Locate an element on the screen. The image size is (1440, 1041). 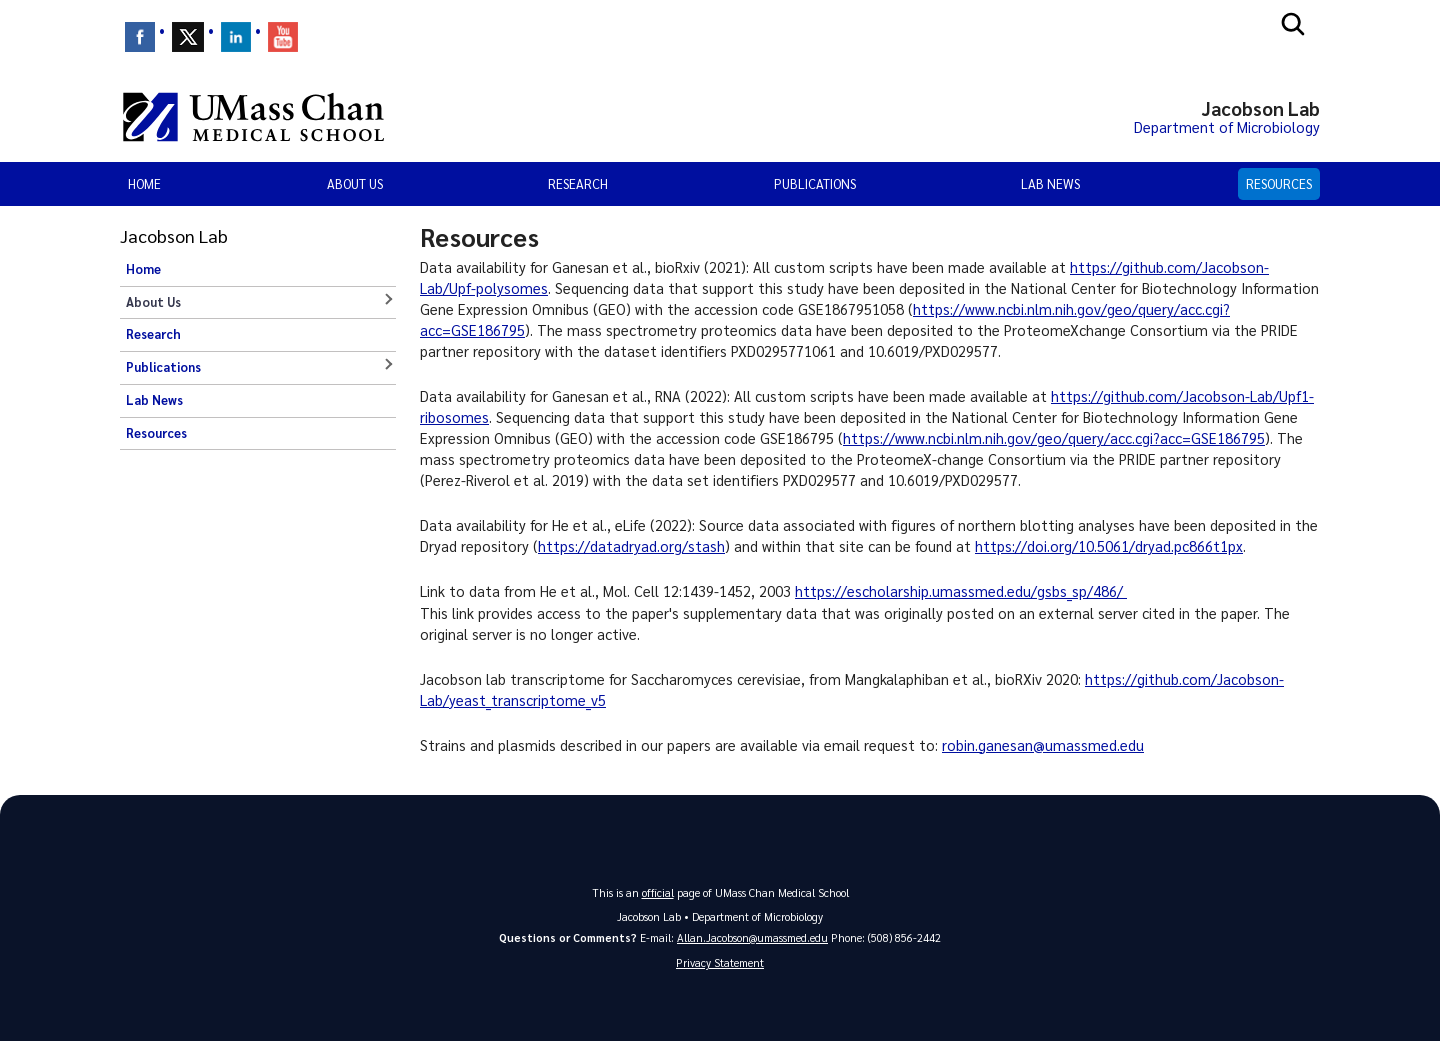
Lab News is located at coordinates (1050, 183).